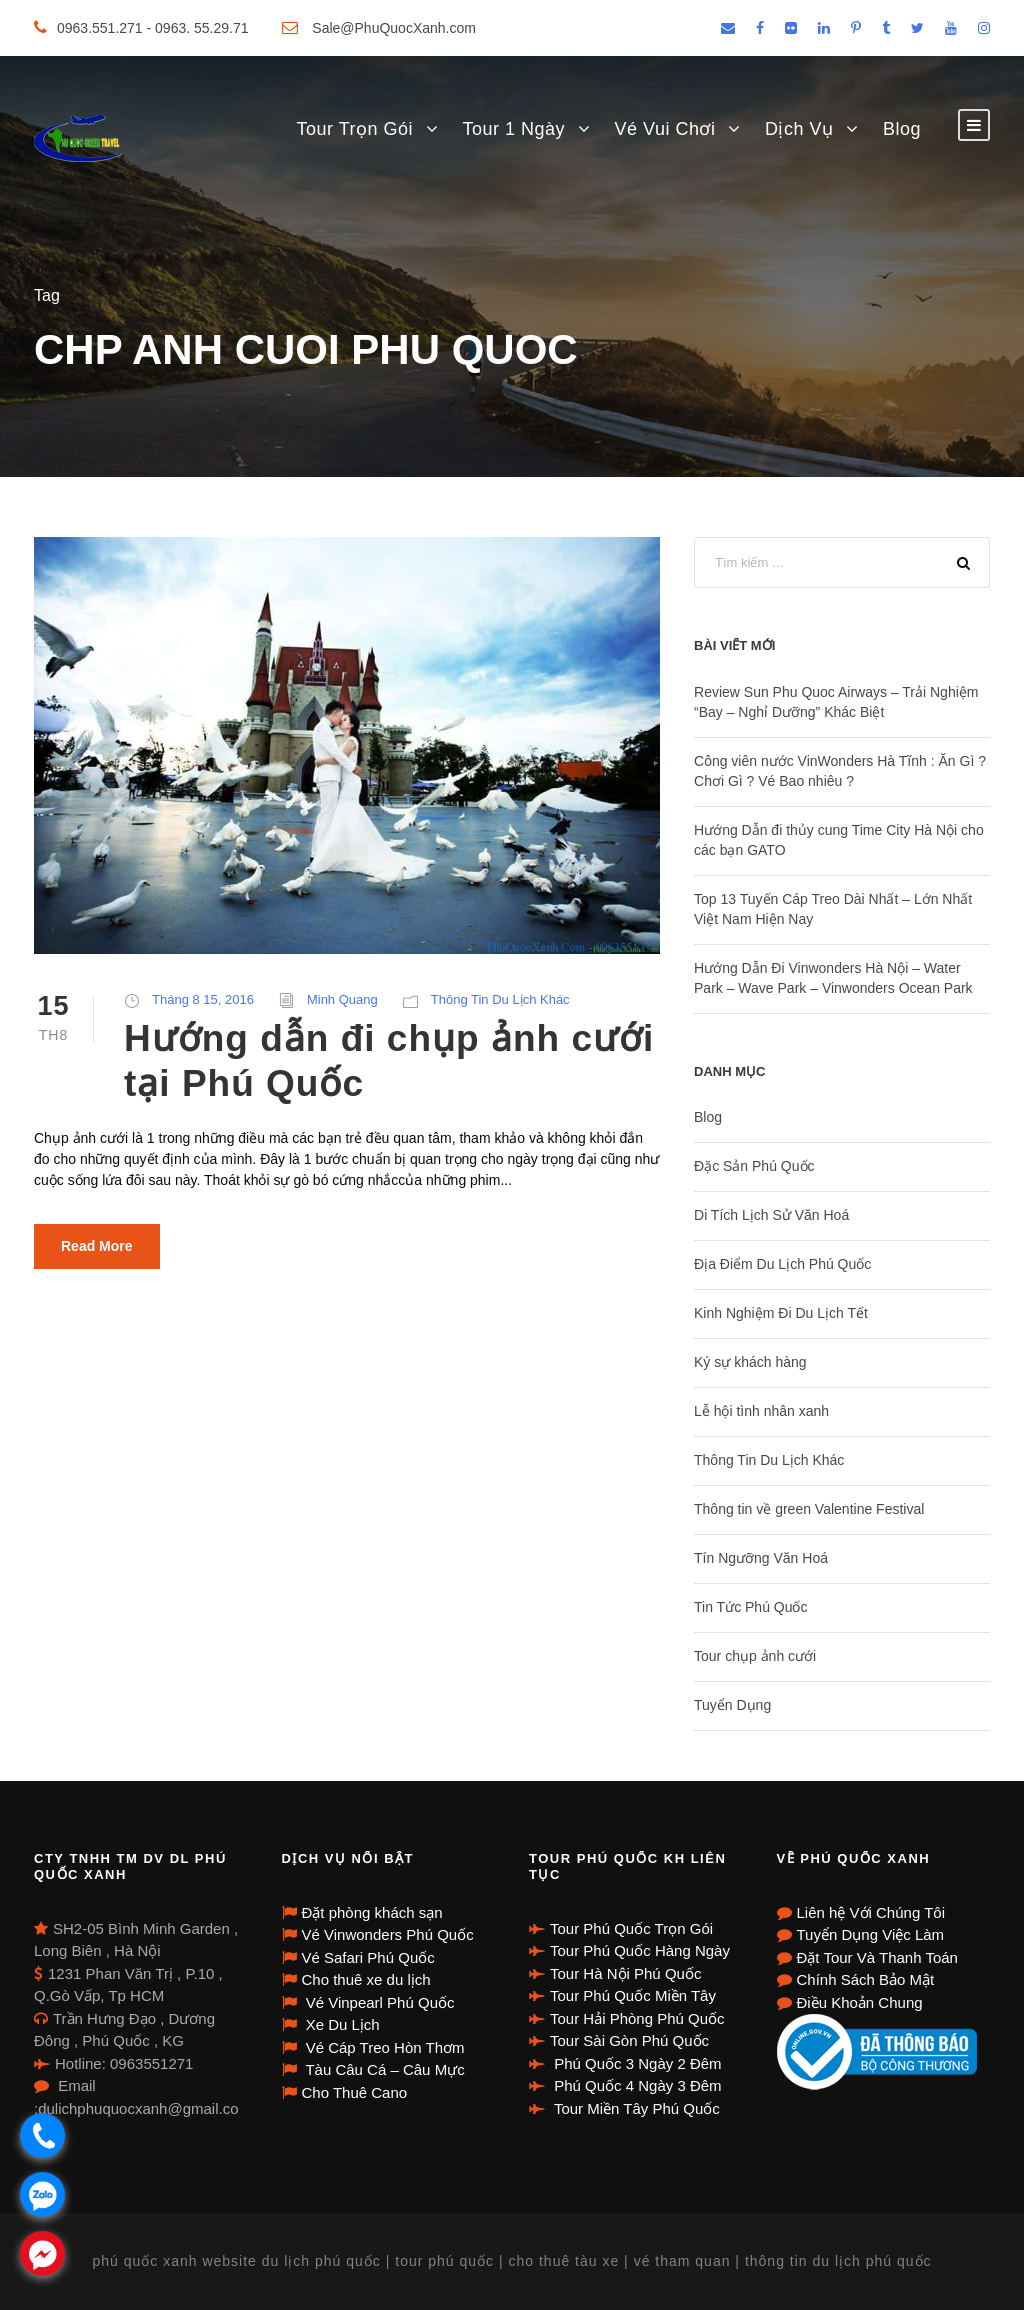 This screenshot has width=1024, height=2310. I want to click on Xe Du Lịch, so click(341, 2024).